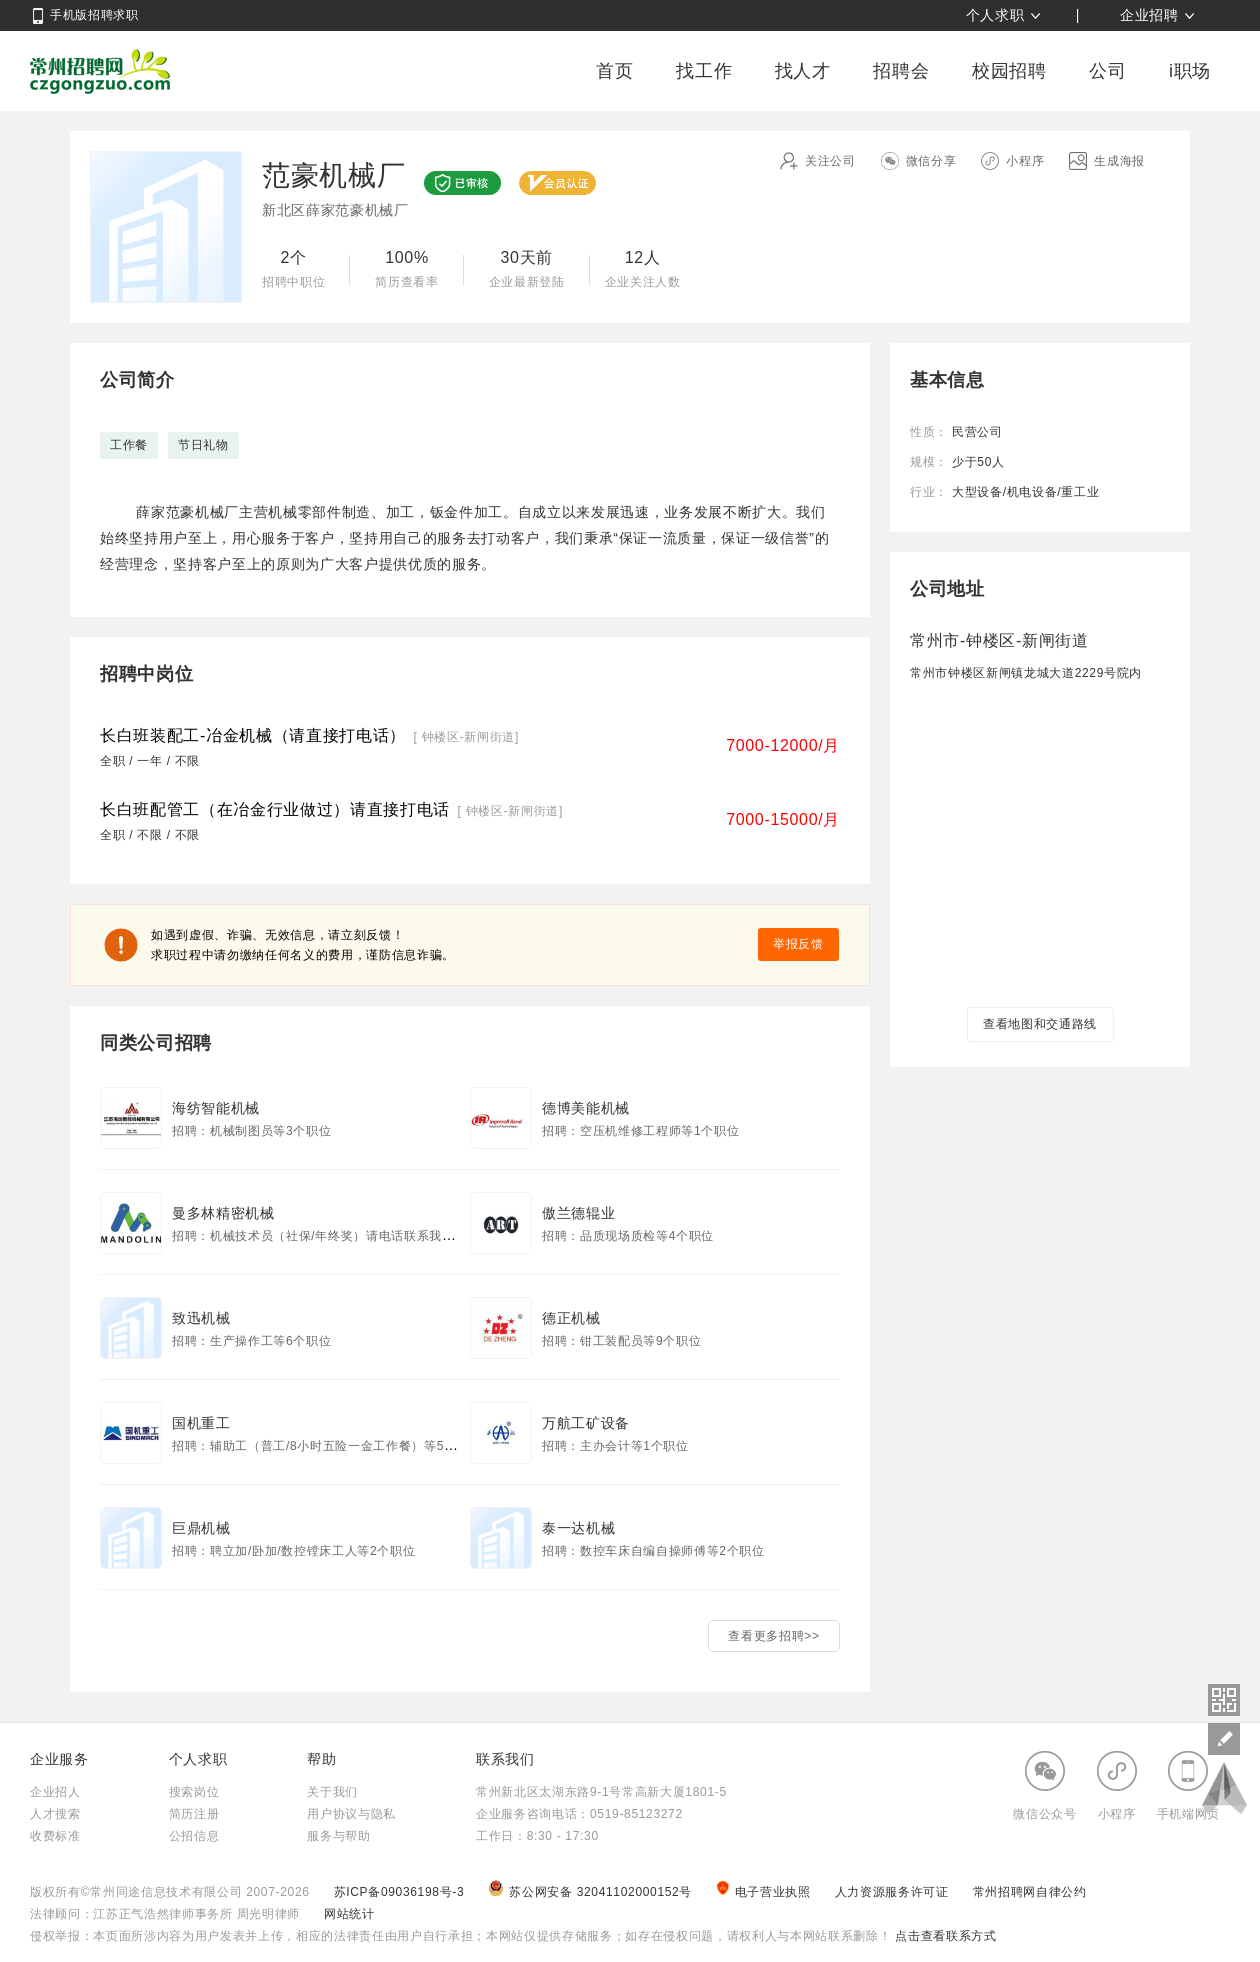 Image resolution: width=1260 pixels, height=1962 pixels. Describe the element at coordinates (55, 1814) in the screenshot. I see `人才搜索` at that location.